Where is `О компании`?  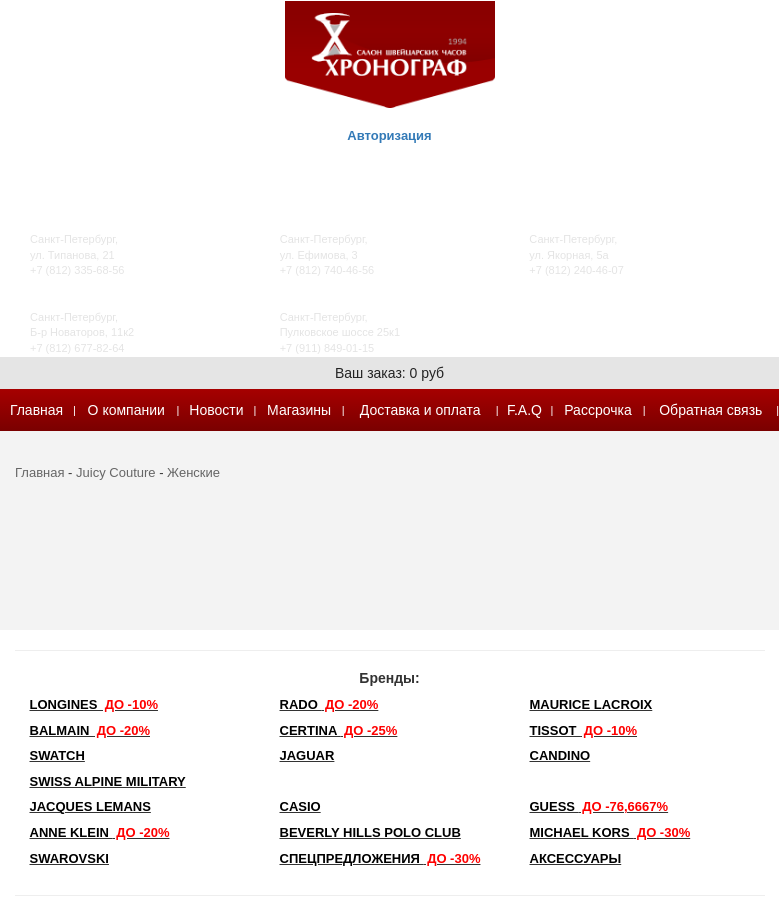 О компании is located at coordinates (126, 410).